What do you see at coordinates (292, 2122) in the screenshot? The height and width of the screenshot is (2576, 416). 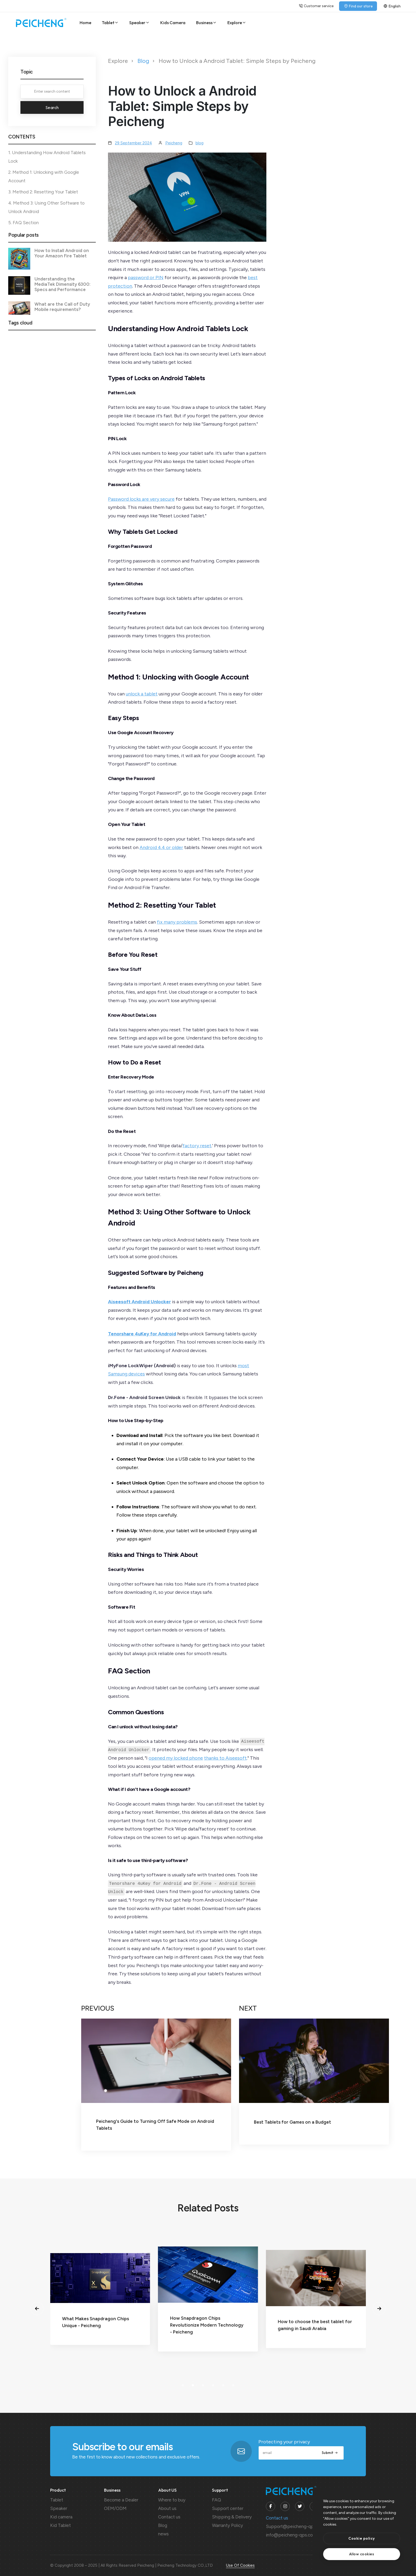 I see `Best Tablets for Games on a Budget` at bounding box center [292, 2122].